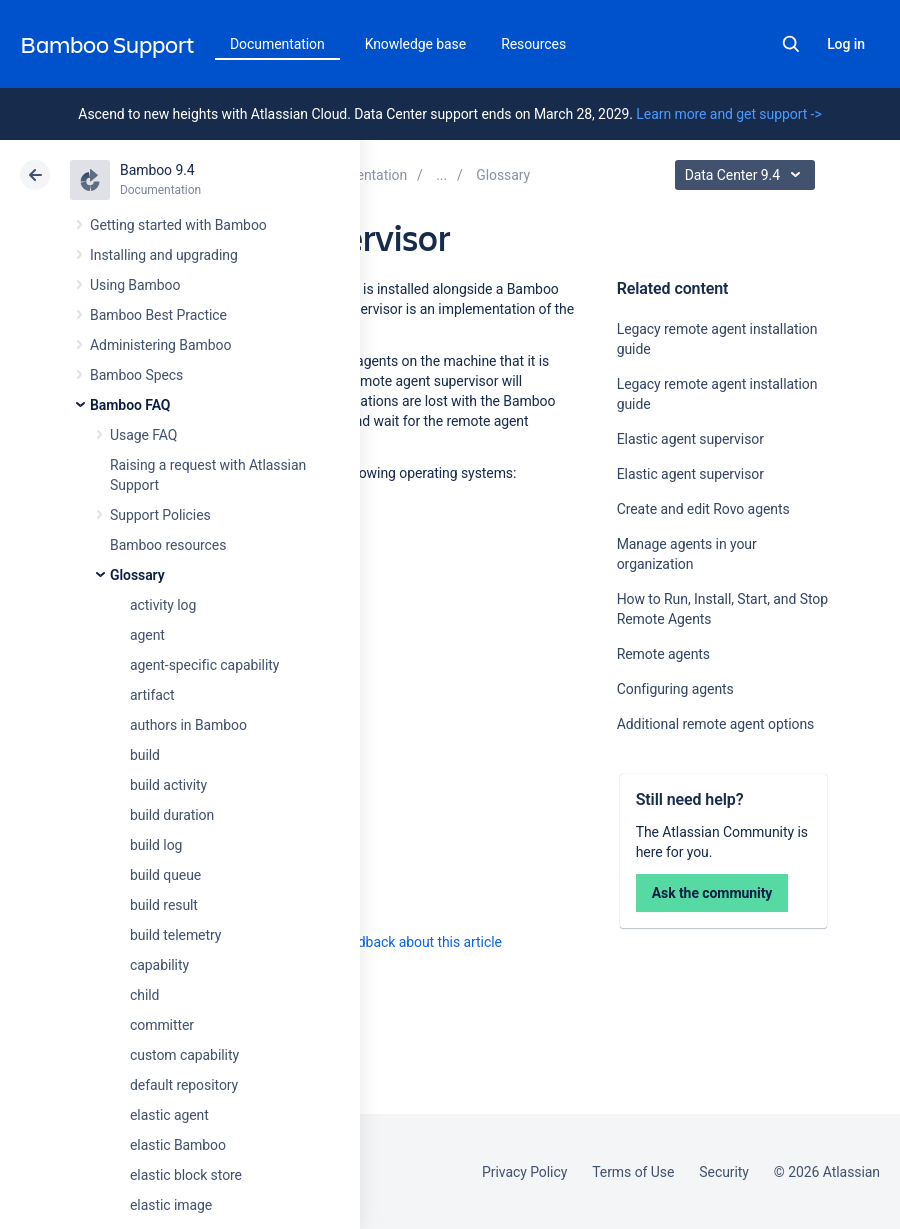  What do you see at coordinates (168, 545) in the screenshot?
I see `Bamboo resources` at bounding box center [168, 545].